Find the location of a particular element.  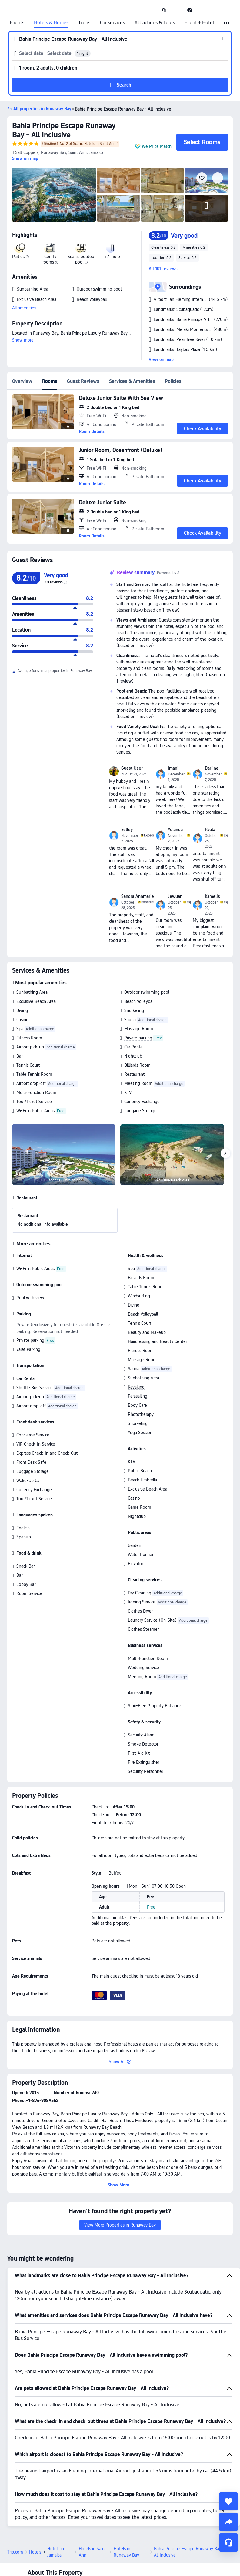

[share] is located at coordinates (228, 2522).